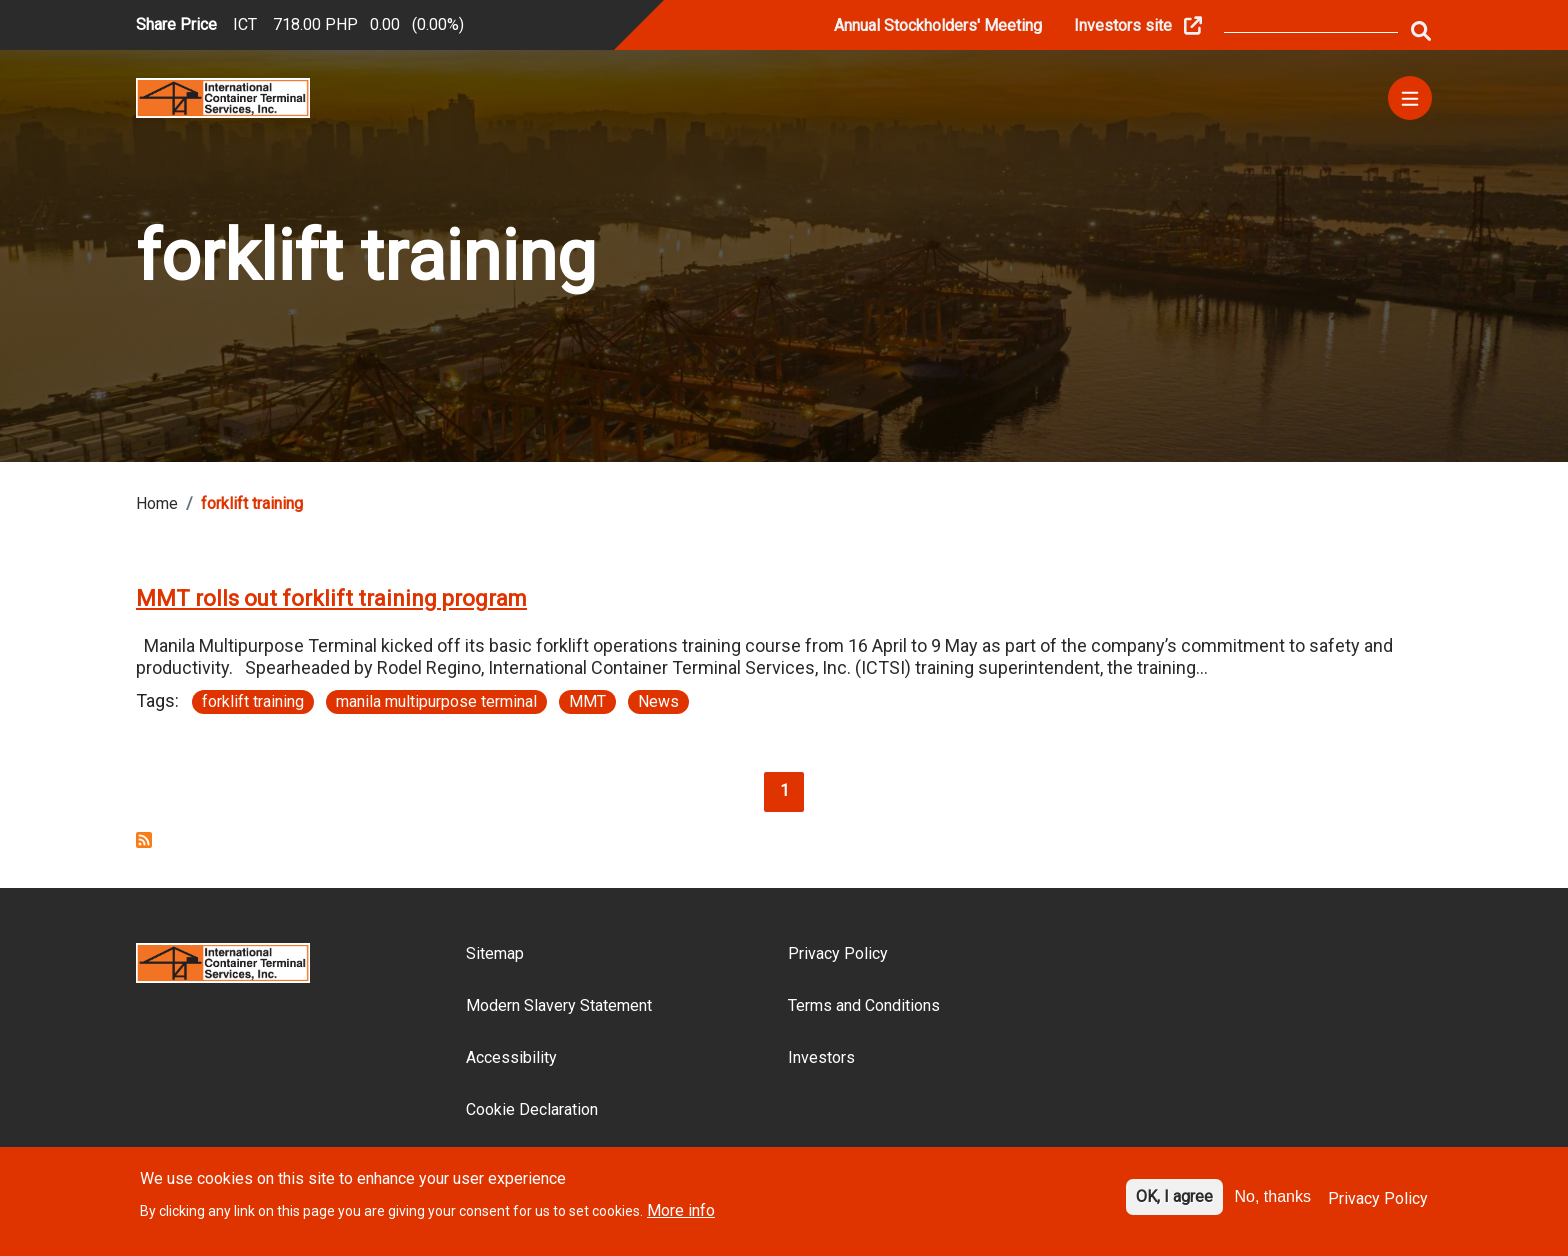  Describe the element at coordinates (495, 953) in the screenshot. I see `Sitemap` at that location.